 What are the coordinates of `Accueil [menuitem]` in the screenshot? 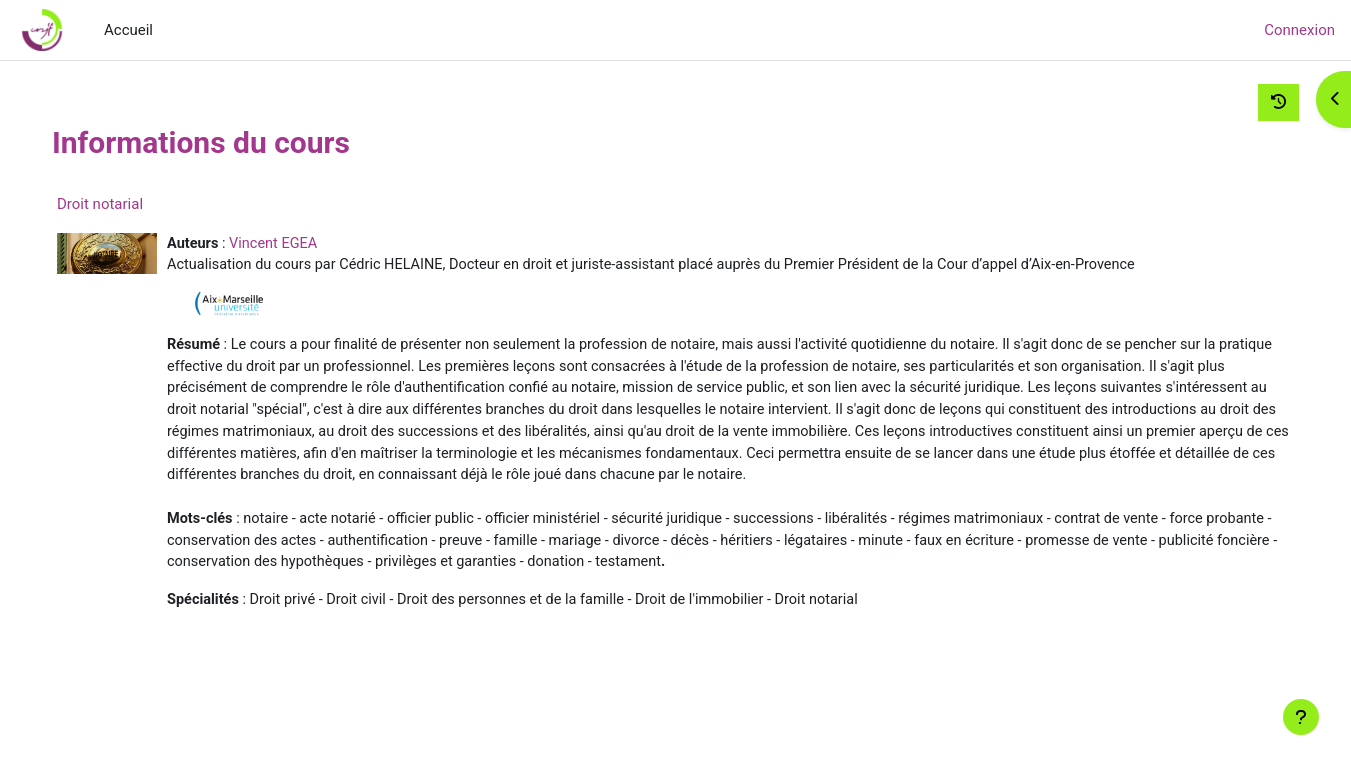 It's located at (128, 30).